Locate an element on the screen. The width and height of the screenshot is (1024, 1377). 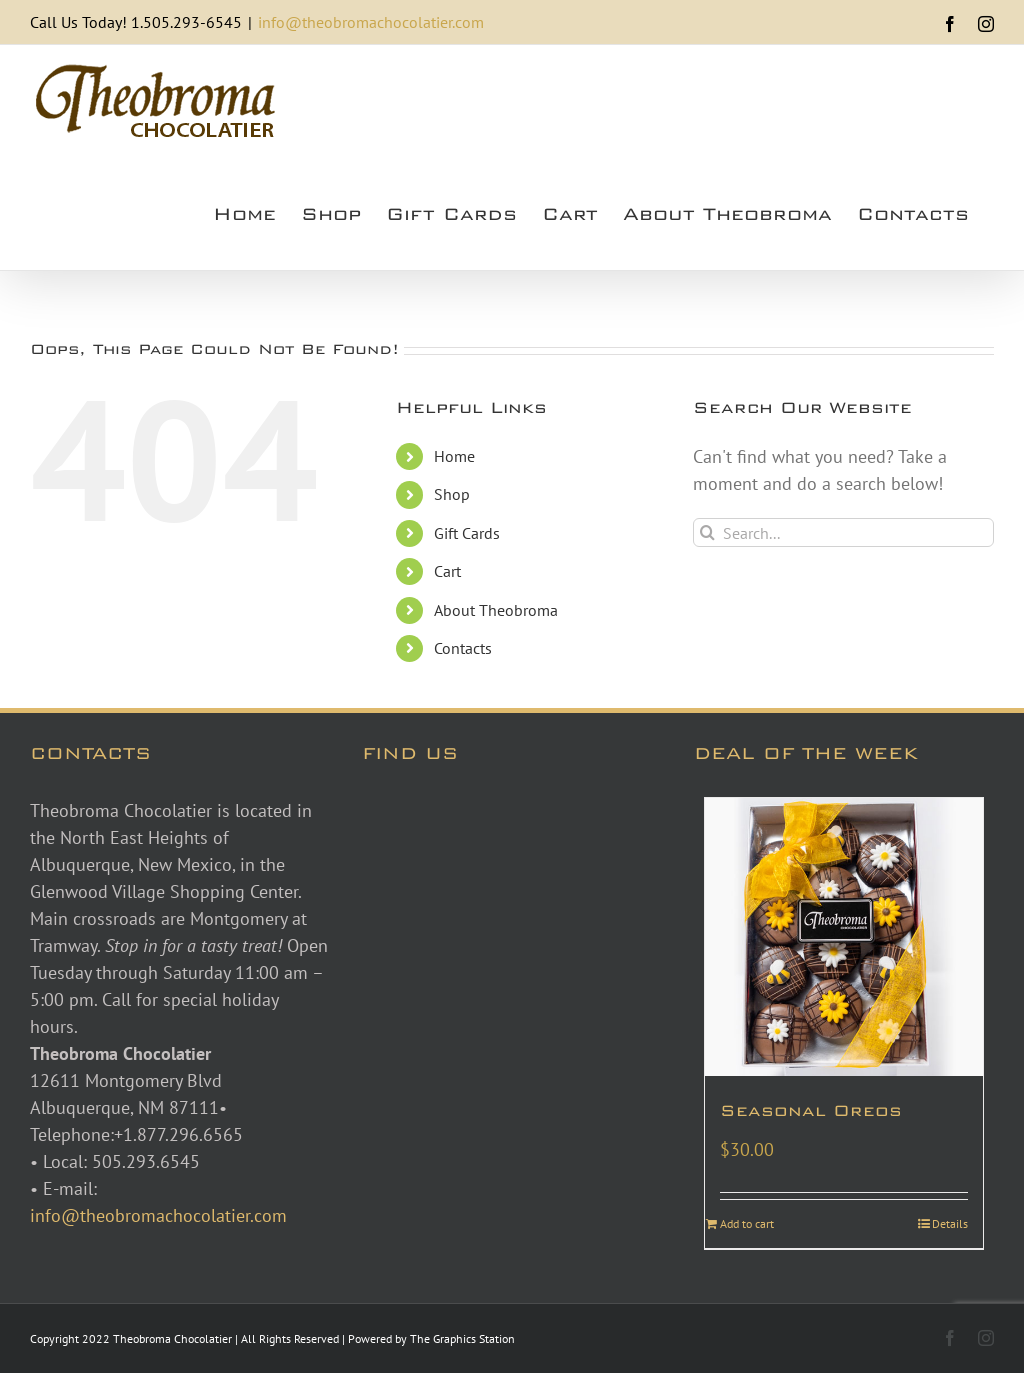
Cart is located at coordinates (447, 571).